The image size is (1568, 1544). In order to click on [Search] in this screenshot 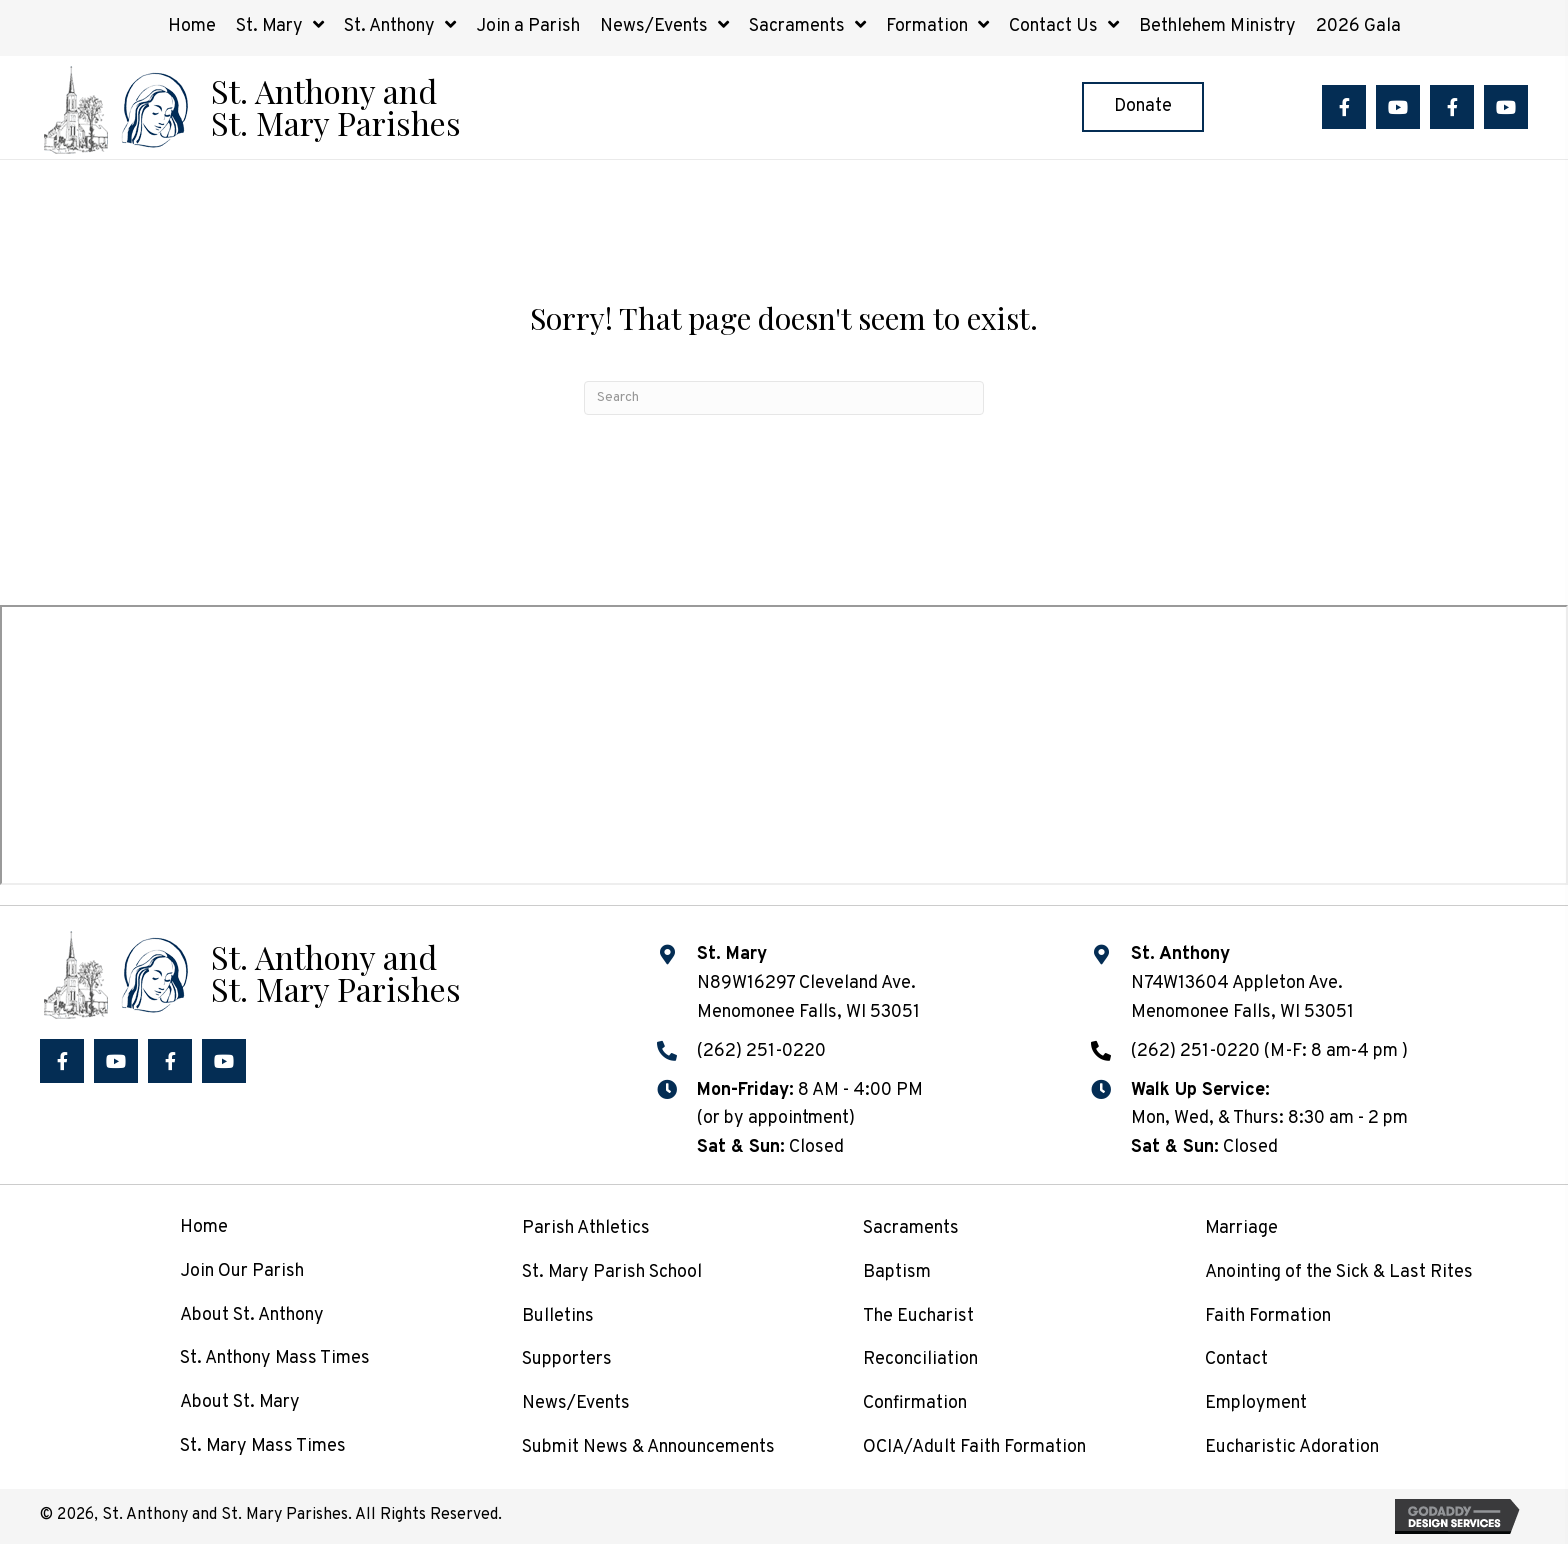, I will do `click(784, 398)`.